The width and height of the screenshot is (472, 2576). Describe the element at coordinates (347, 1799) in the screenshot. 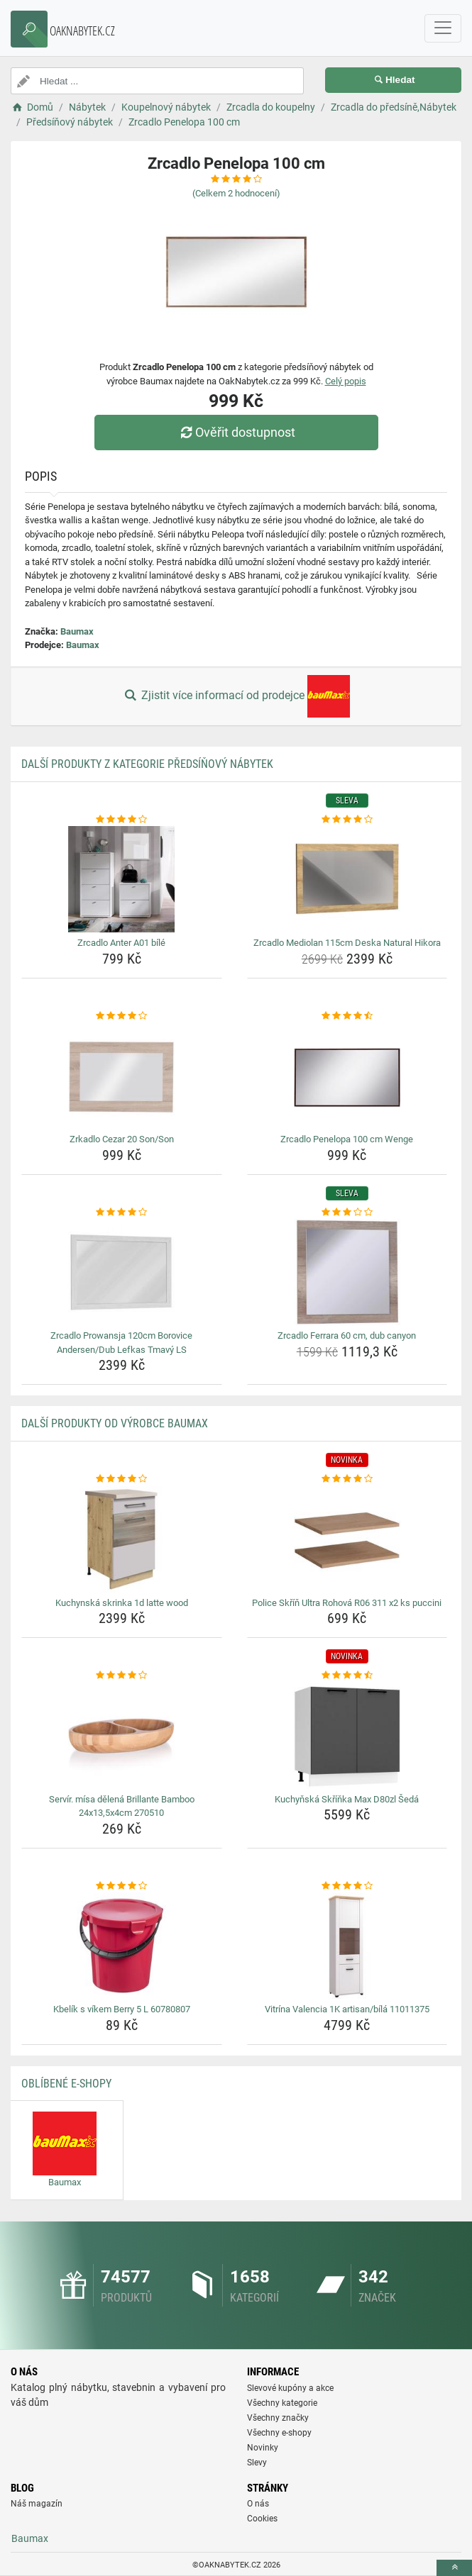

I see `Kuchyňská Skříňka Max D80zl Šedá [kuchynska-skrinka-max-d80zl-seda-name]` at that location.